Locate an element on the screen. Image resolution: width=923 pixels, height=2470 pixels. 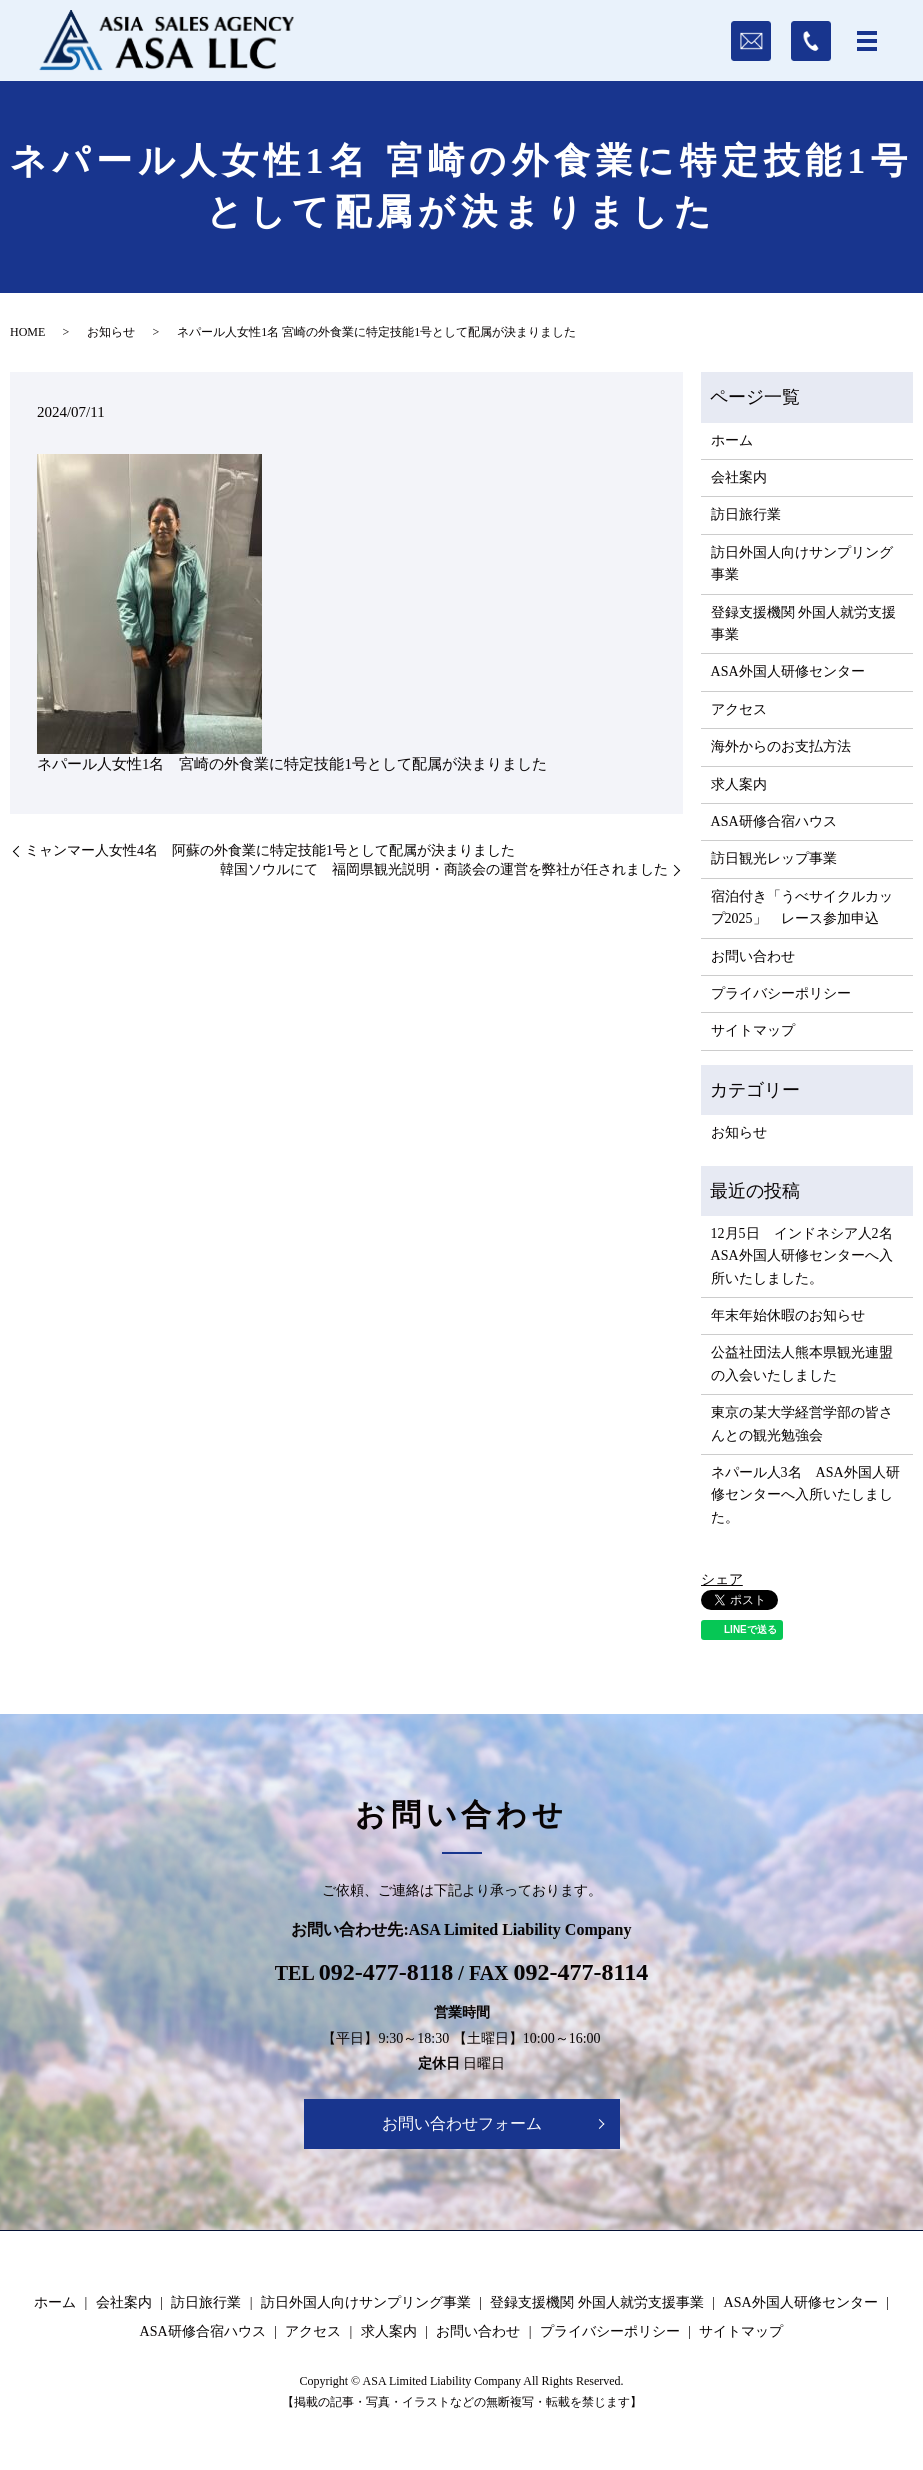
ASA外国人研修センター is located at coordinates (788, 671).